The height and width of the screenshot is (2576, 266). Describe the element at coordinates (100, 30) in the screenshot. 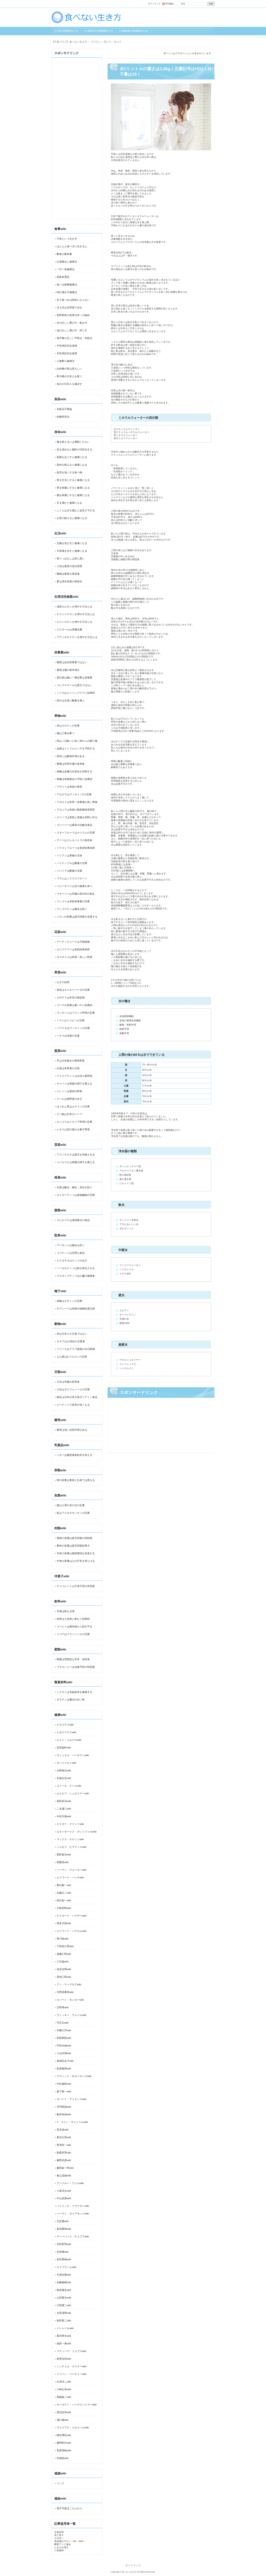

I see `高血圧の食事療法とは` at that location.